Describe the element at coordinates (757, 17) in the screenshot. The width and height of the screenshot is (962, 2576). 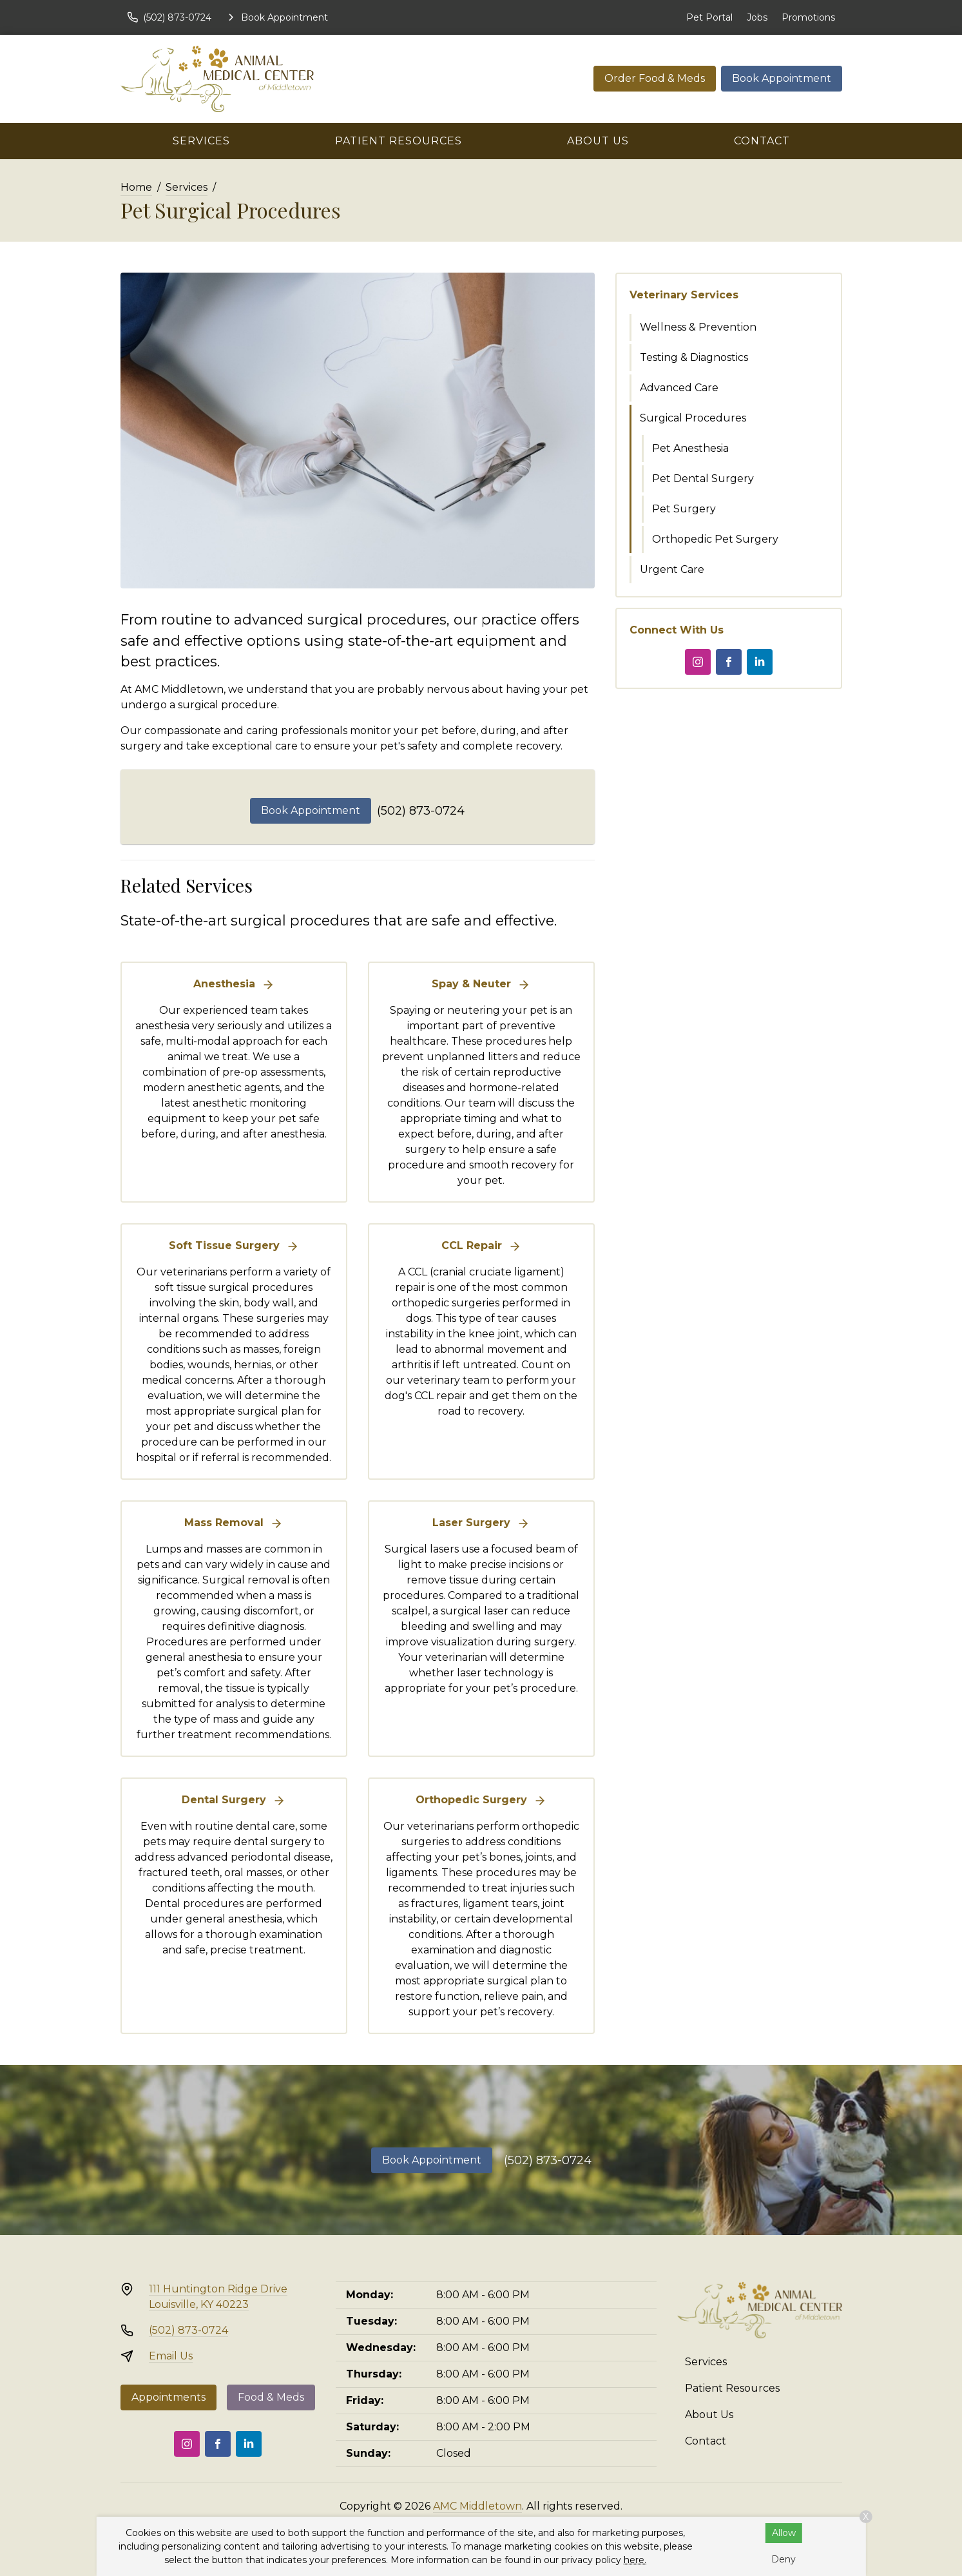
I see `Jobs` at that location.